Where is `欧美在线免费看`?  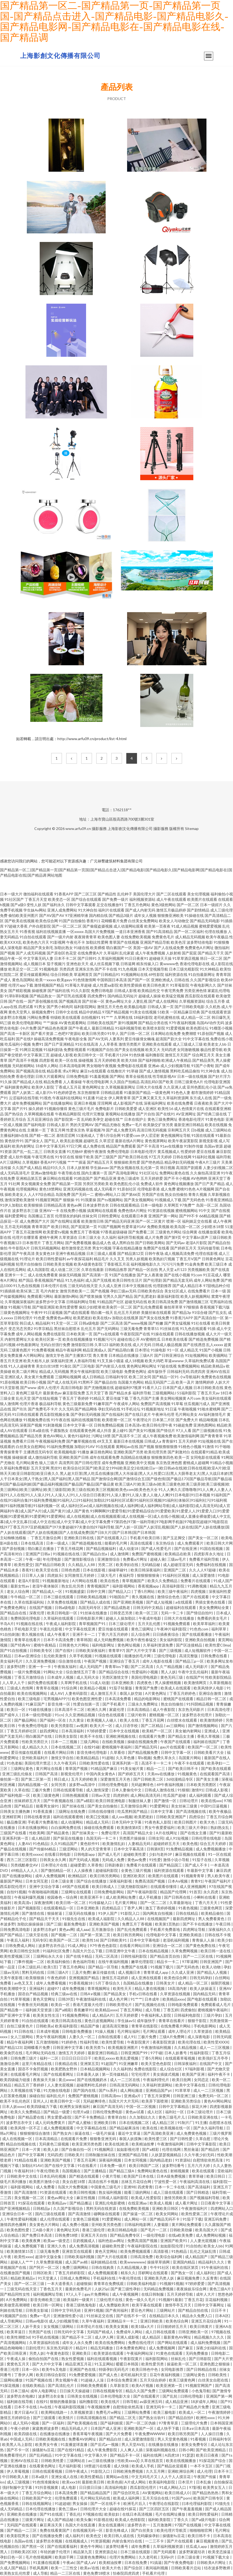 欧美在线免费看 is located at coordinates (180, 1103).